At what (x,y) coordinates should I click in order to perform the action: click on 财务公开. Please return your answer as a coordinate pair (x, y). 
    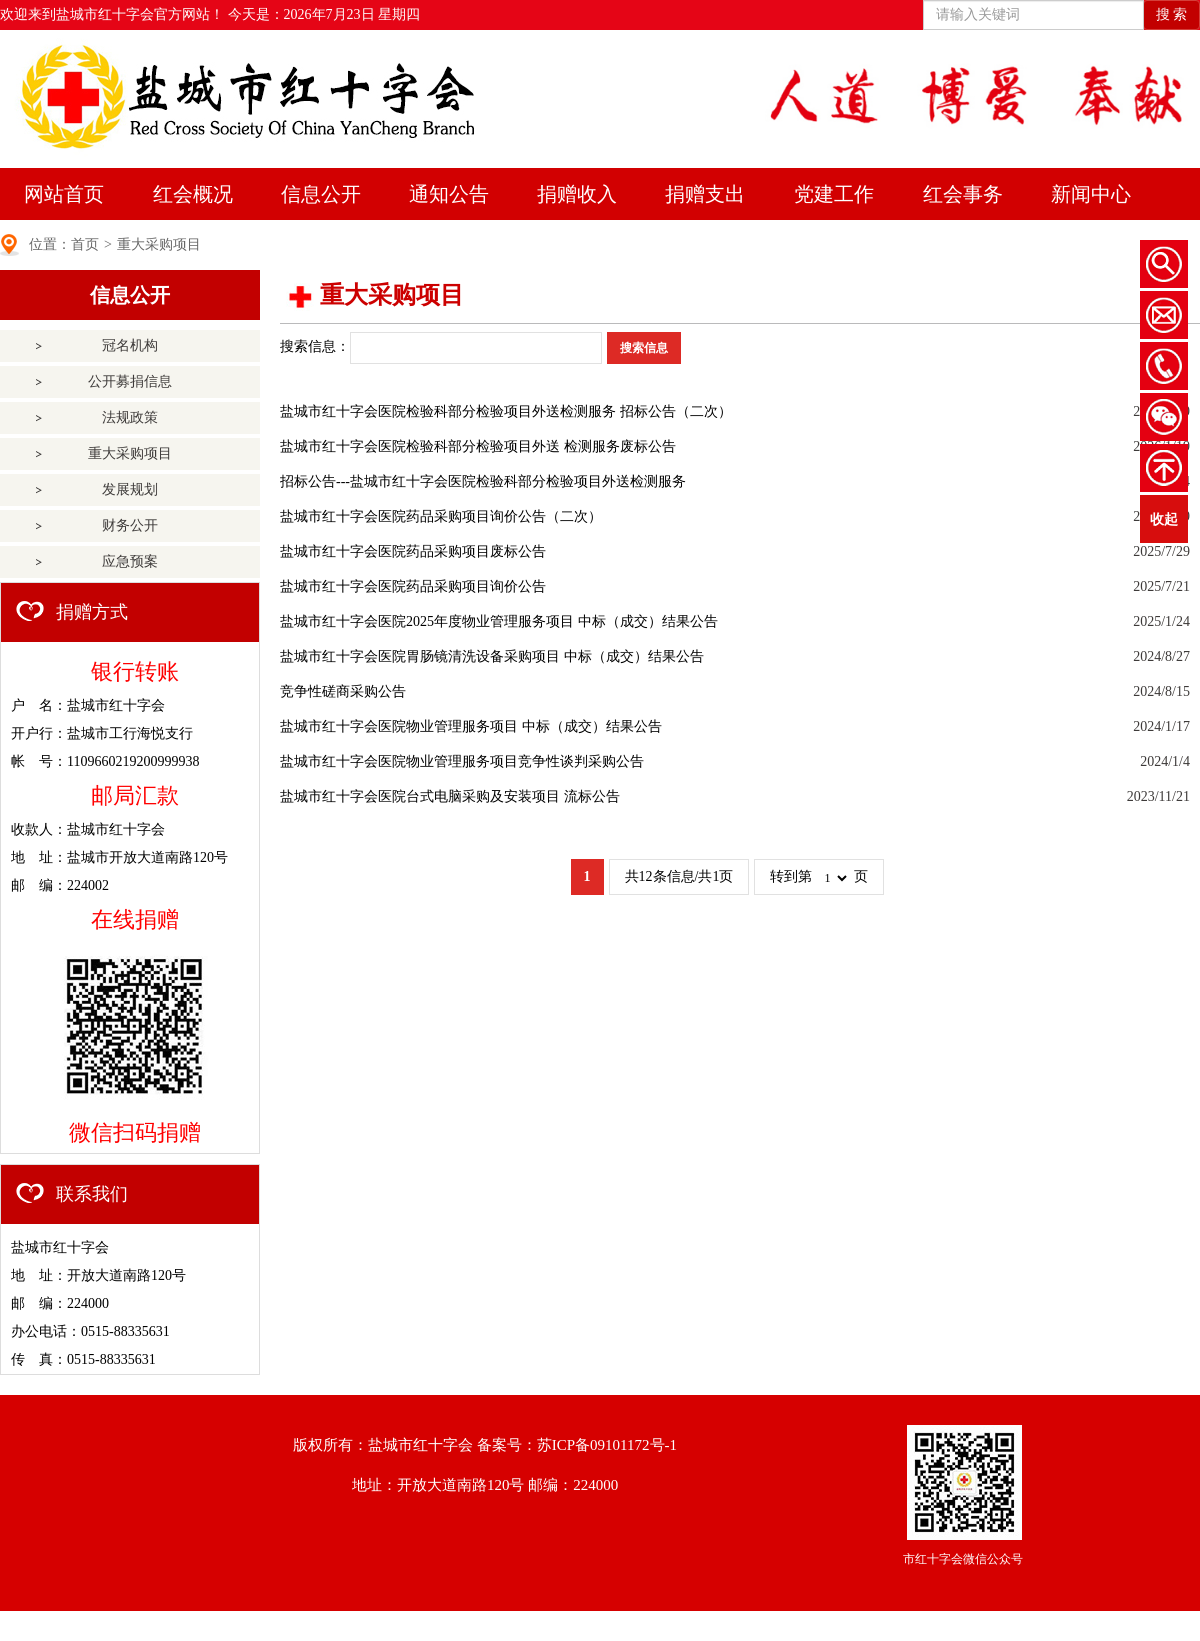
    Looking at the image, I should click on (130, 525).